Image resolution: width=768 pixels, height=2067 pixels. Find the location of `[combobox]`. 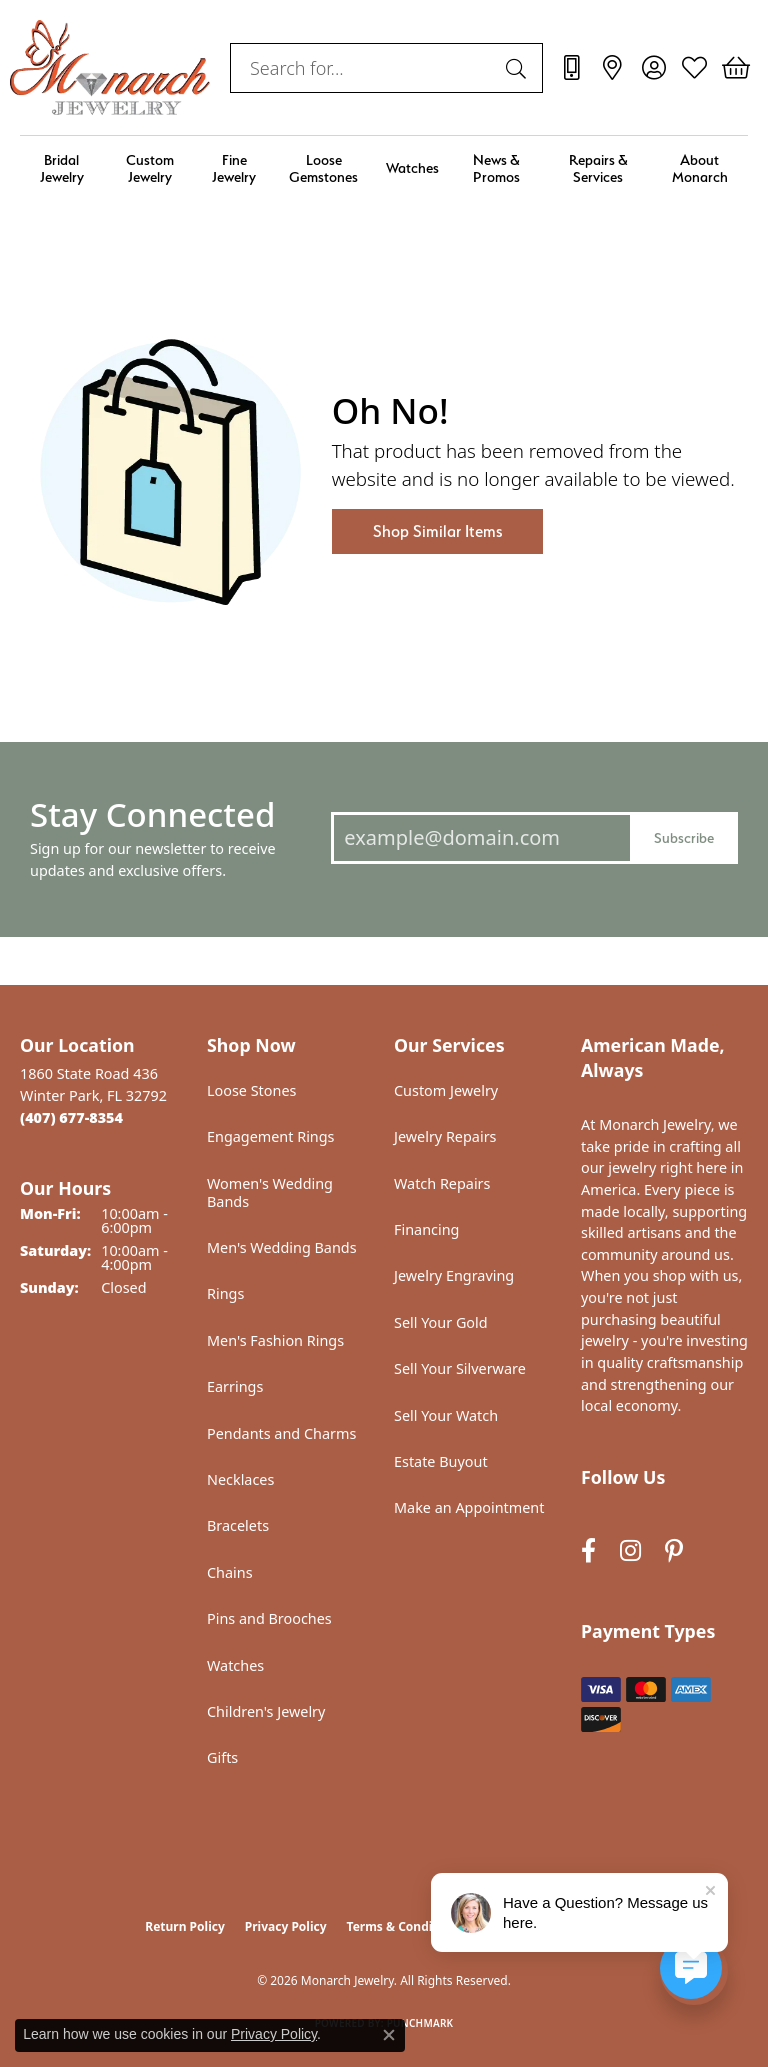

[combobox] is located at coordinates (363, 68).